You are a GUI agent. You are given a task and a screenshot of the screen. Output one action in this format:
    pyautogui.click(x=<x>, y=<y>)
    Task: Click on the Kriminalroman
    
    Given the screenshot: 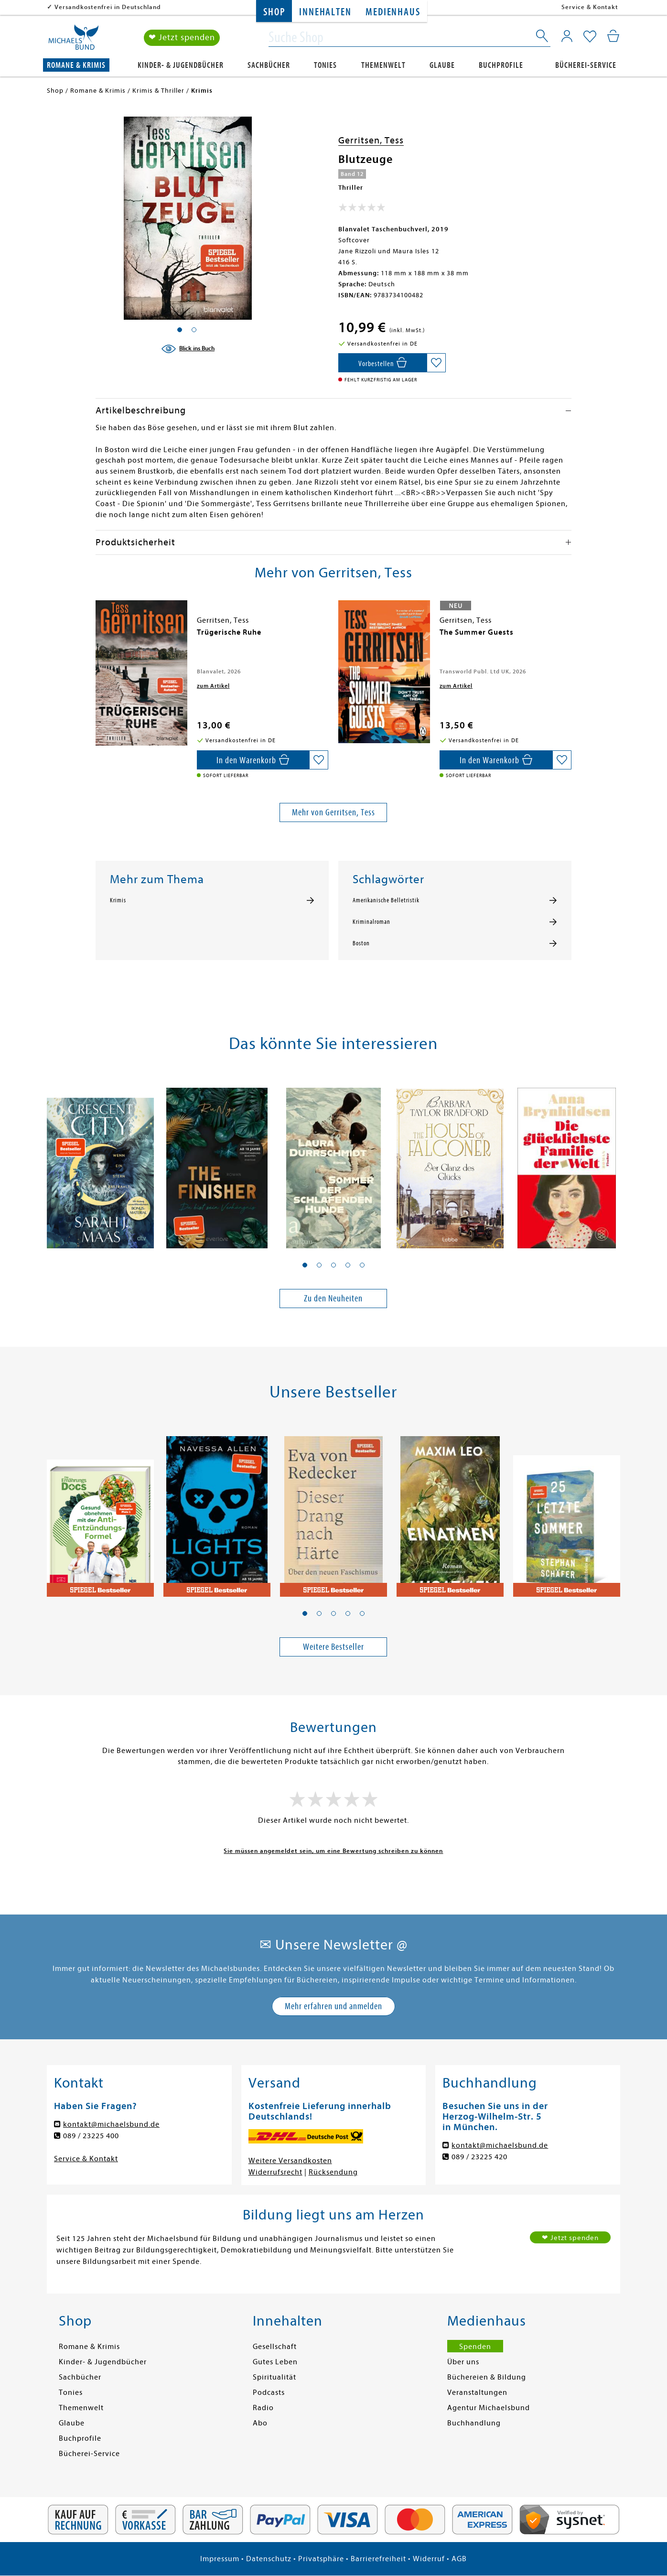 What is the action you would take?
    pyautogui.click(x=371, y=922)
    